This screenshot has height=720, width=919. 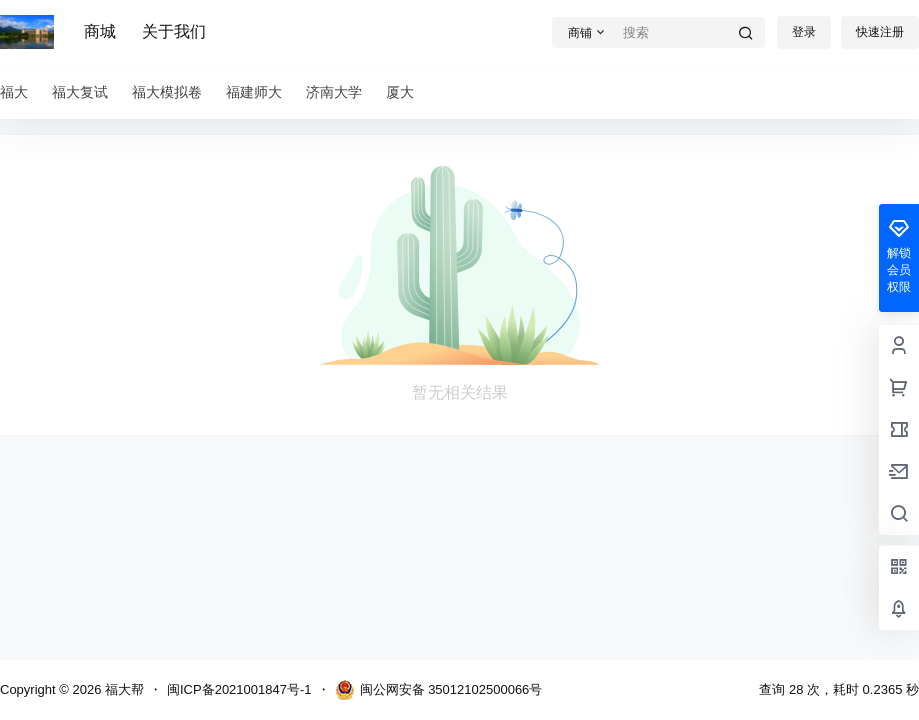 What do you see at coordinates (880, 32) in the screenshot?
I see `快速注册` at bounding box center [880, 32].